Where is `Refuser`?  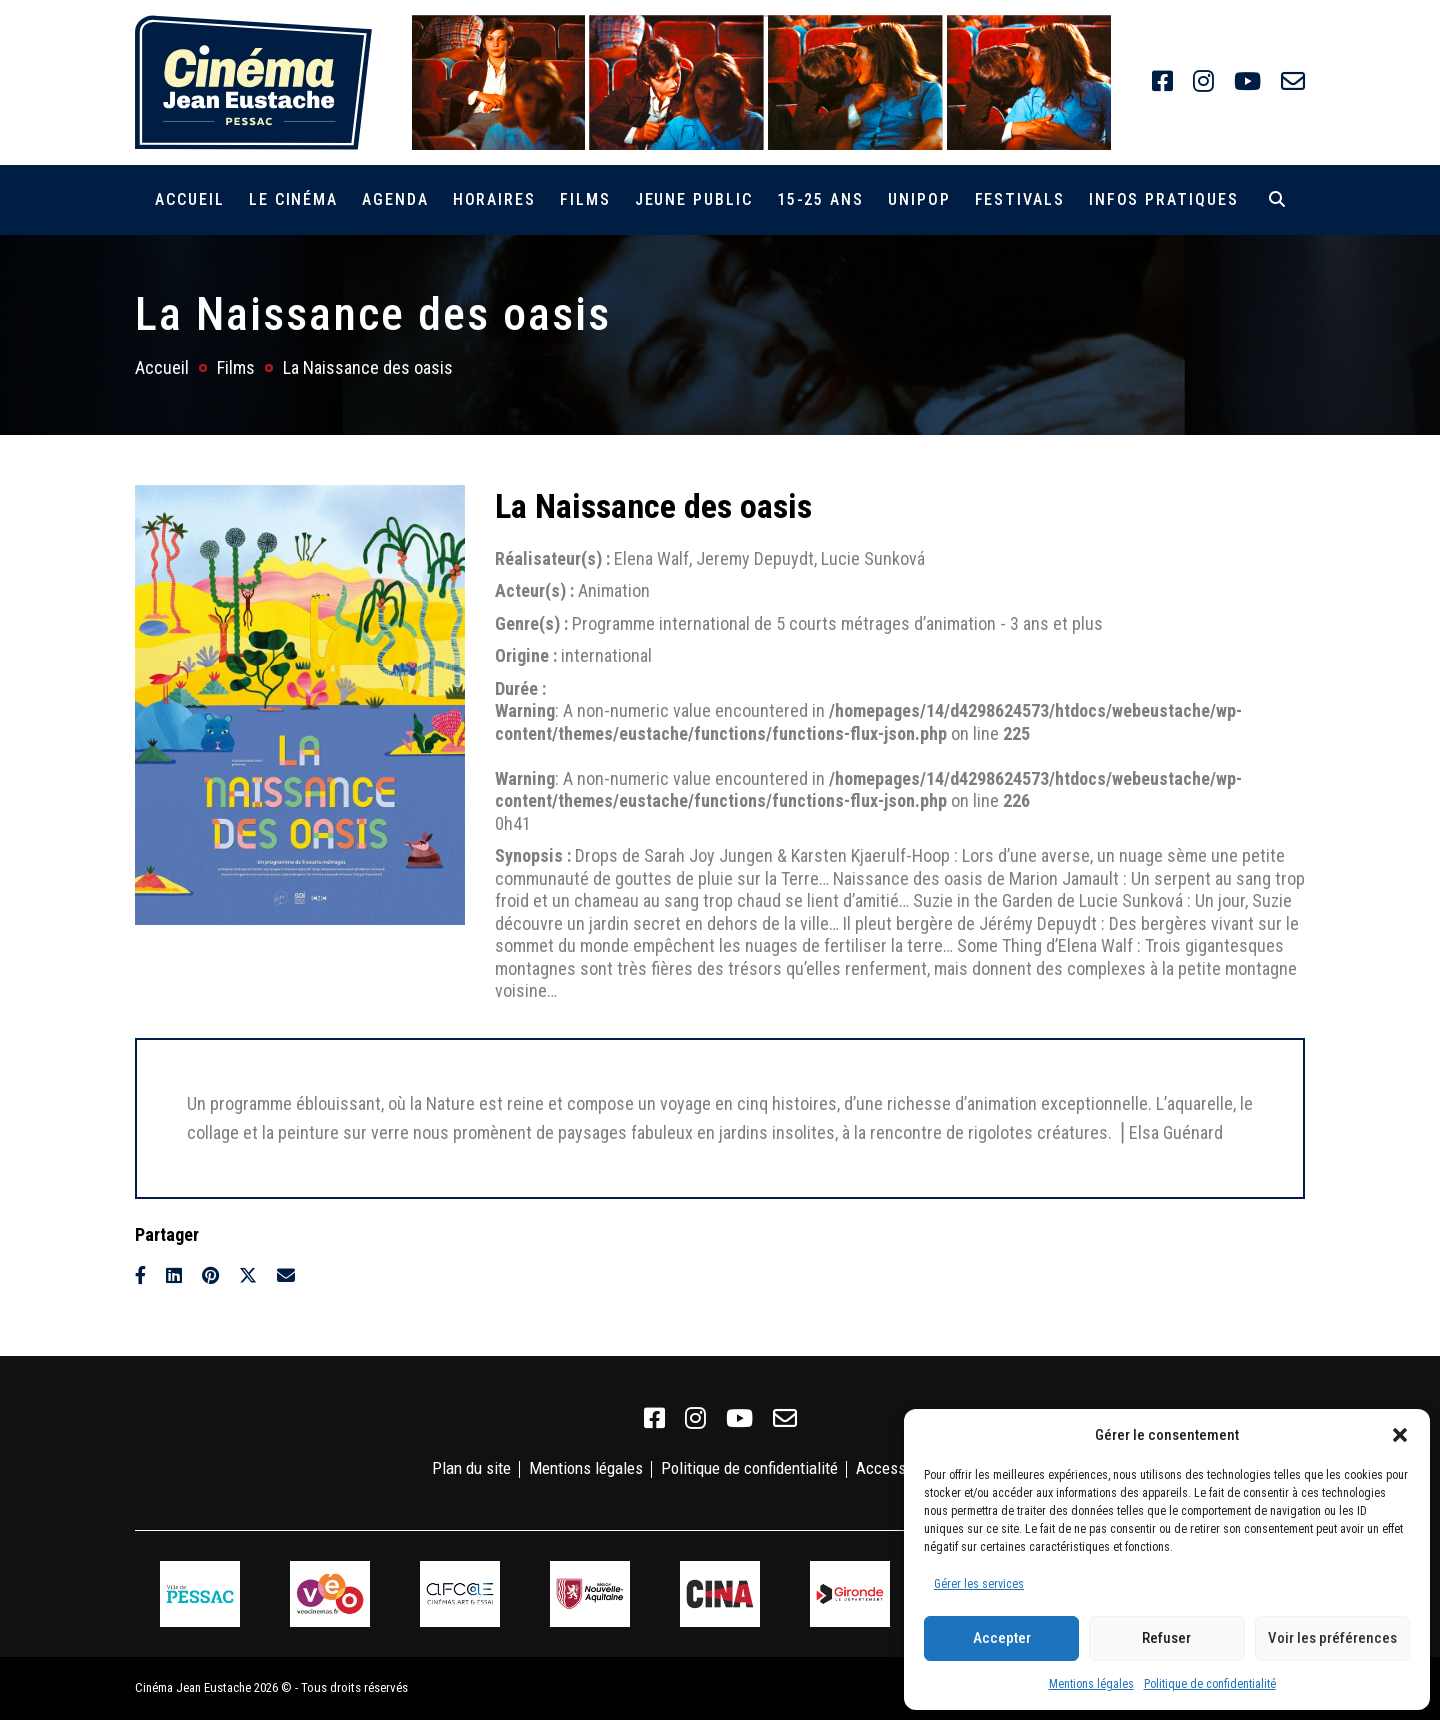
Refuser is located at coordinates (1166, 1638).